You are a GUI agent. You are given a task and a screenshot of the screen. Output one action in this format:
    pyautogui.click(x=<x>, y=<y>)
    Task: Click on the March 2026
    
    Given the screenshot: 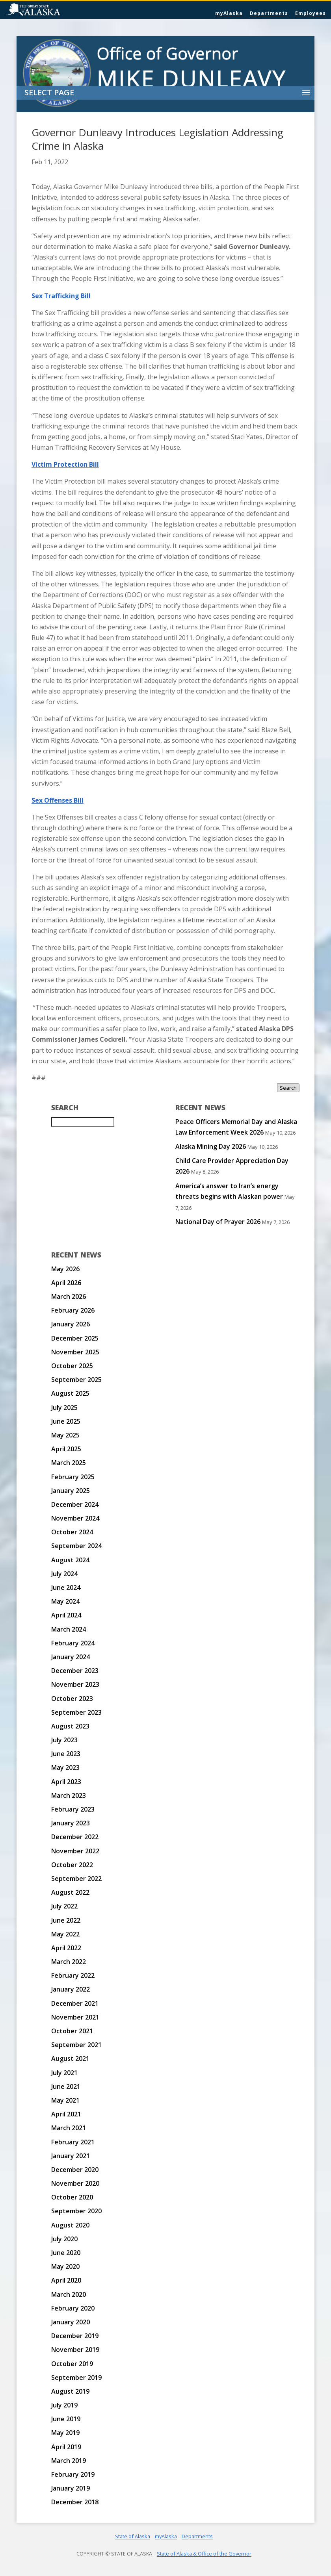 What is the action you would take?
    pyautogui.click(x=68, y=1296)
    